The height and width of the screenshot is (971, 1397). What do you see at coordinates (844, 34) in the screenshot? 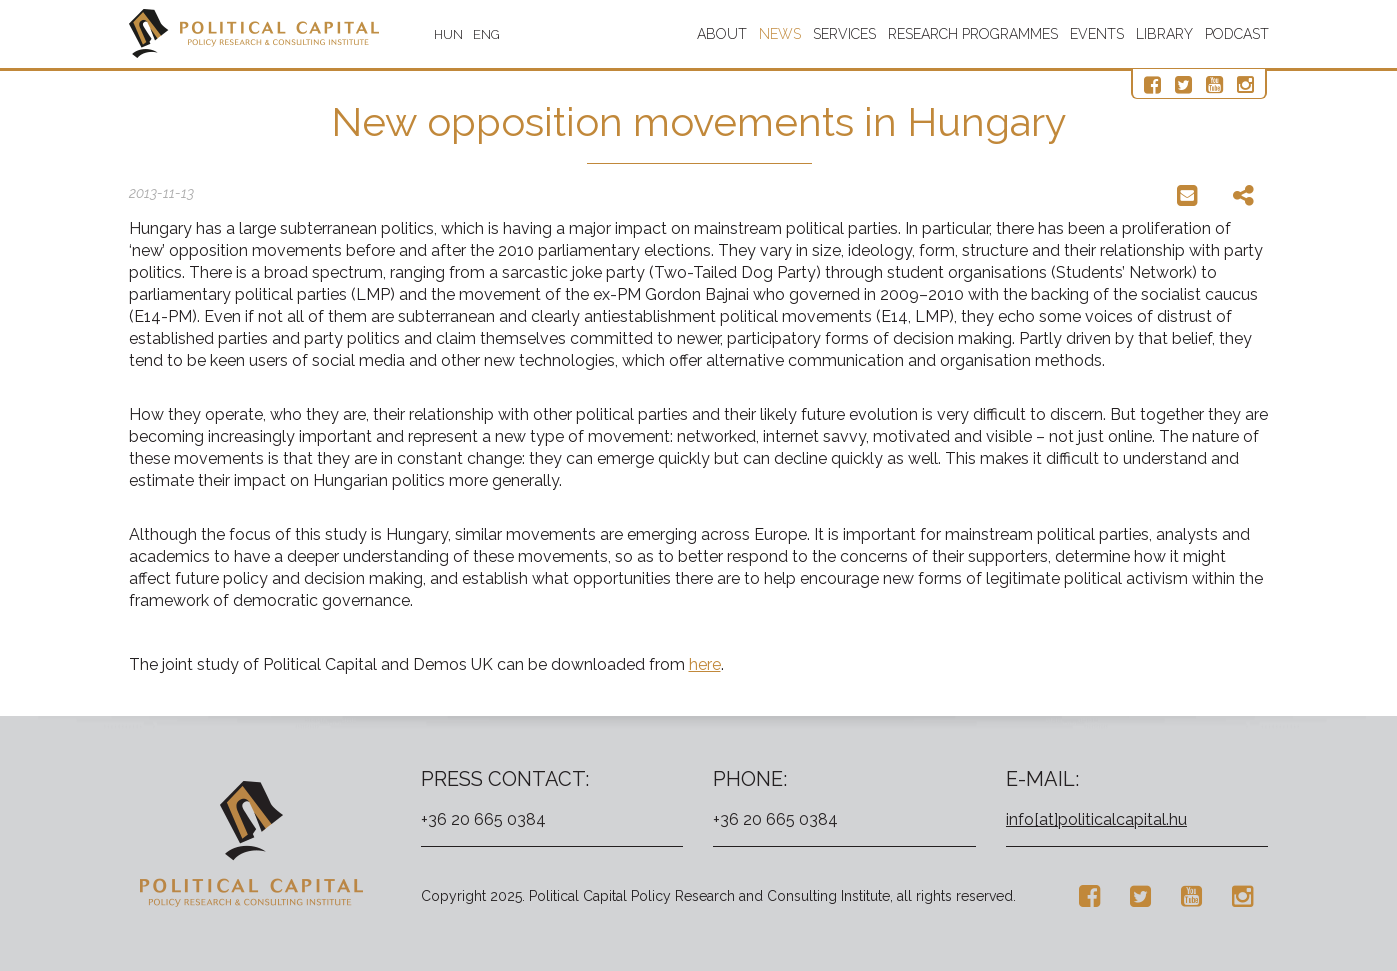
I see `Services` at bounding box center [844, 34].